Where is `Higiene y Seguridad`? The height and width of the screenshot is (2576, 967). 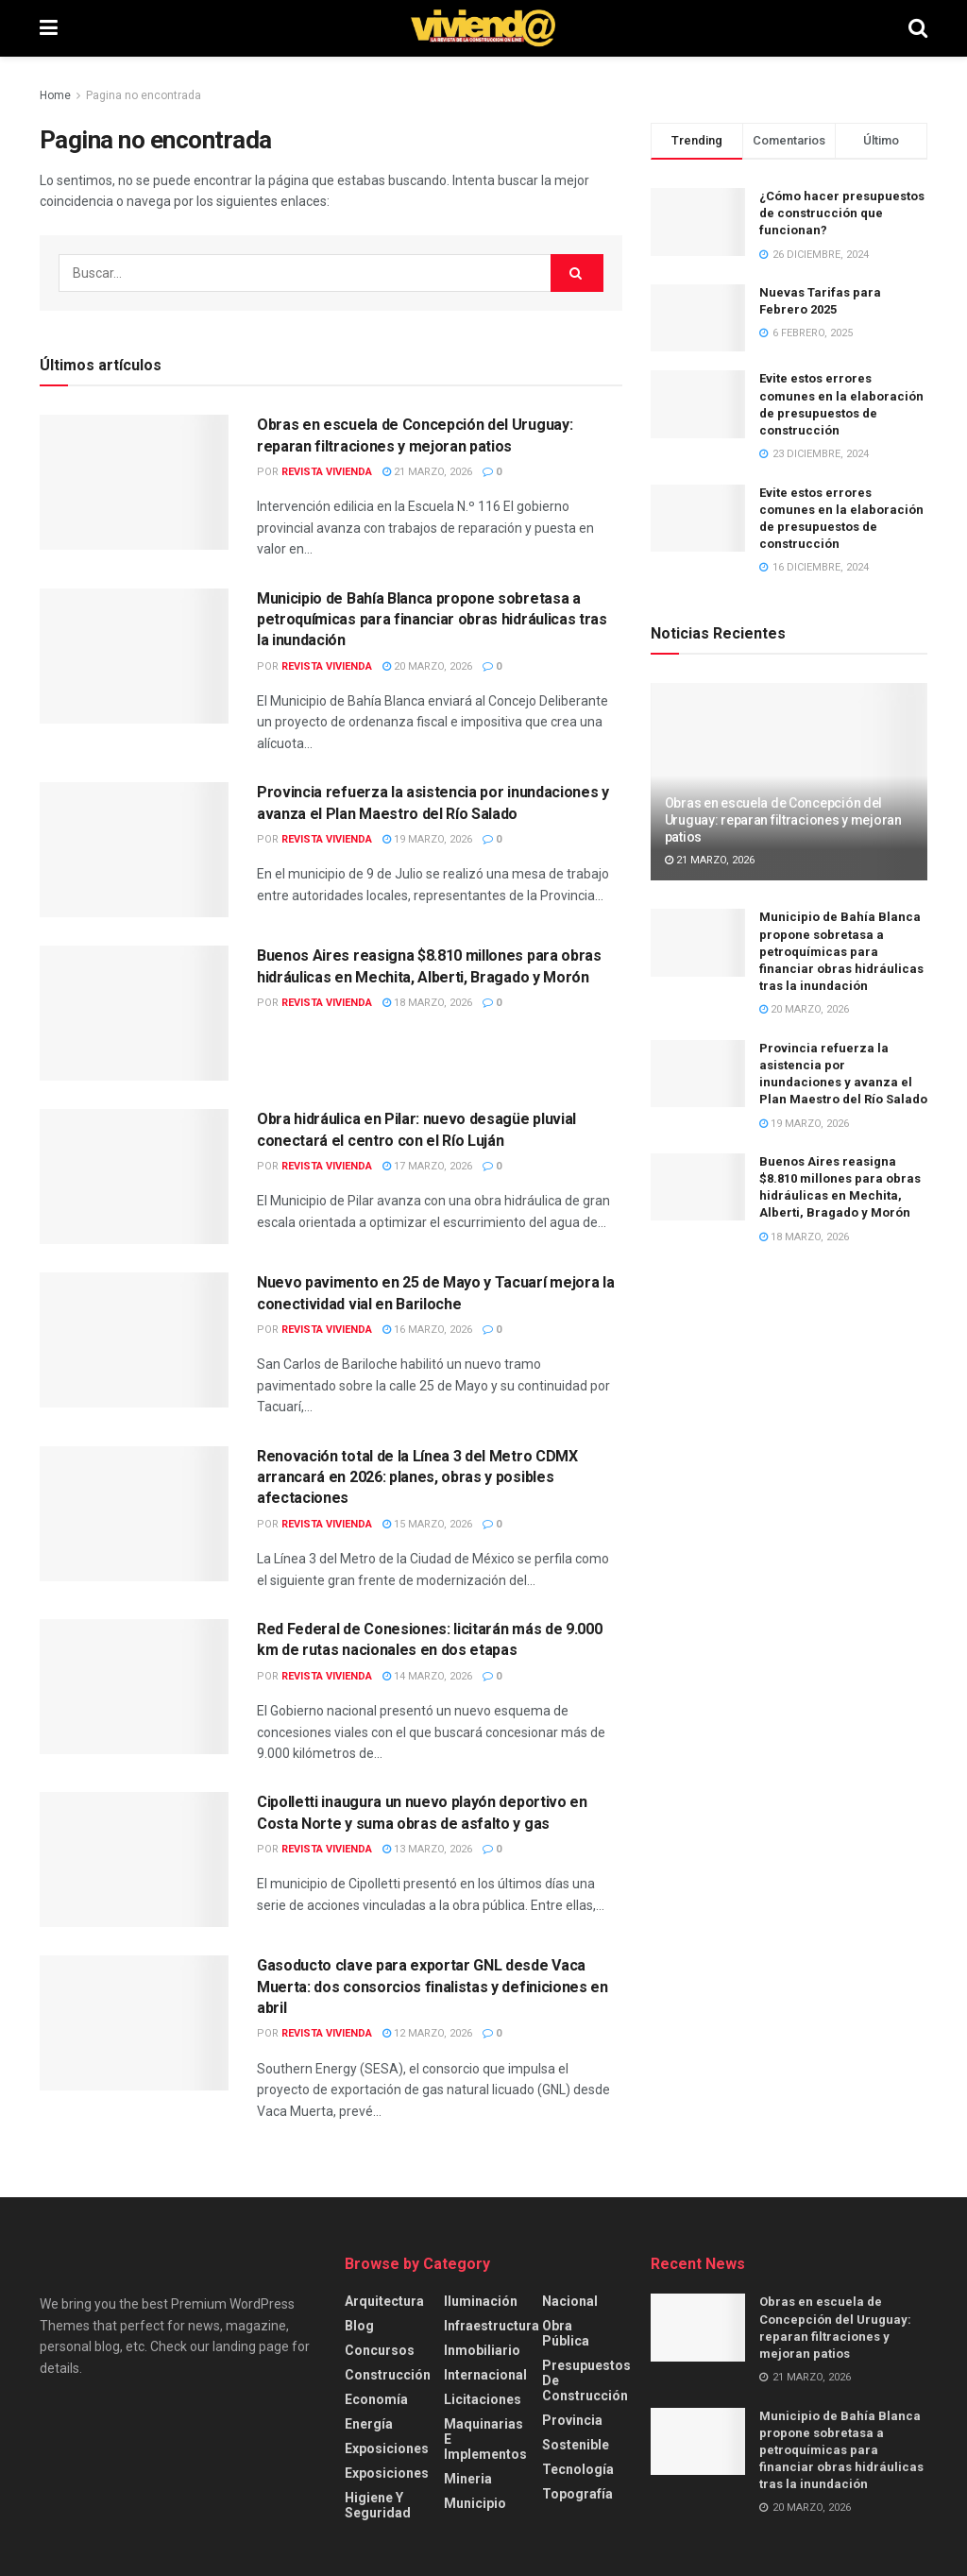
Higiene y Seguridad is located at coordinates (378, 2505).